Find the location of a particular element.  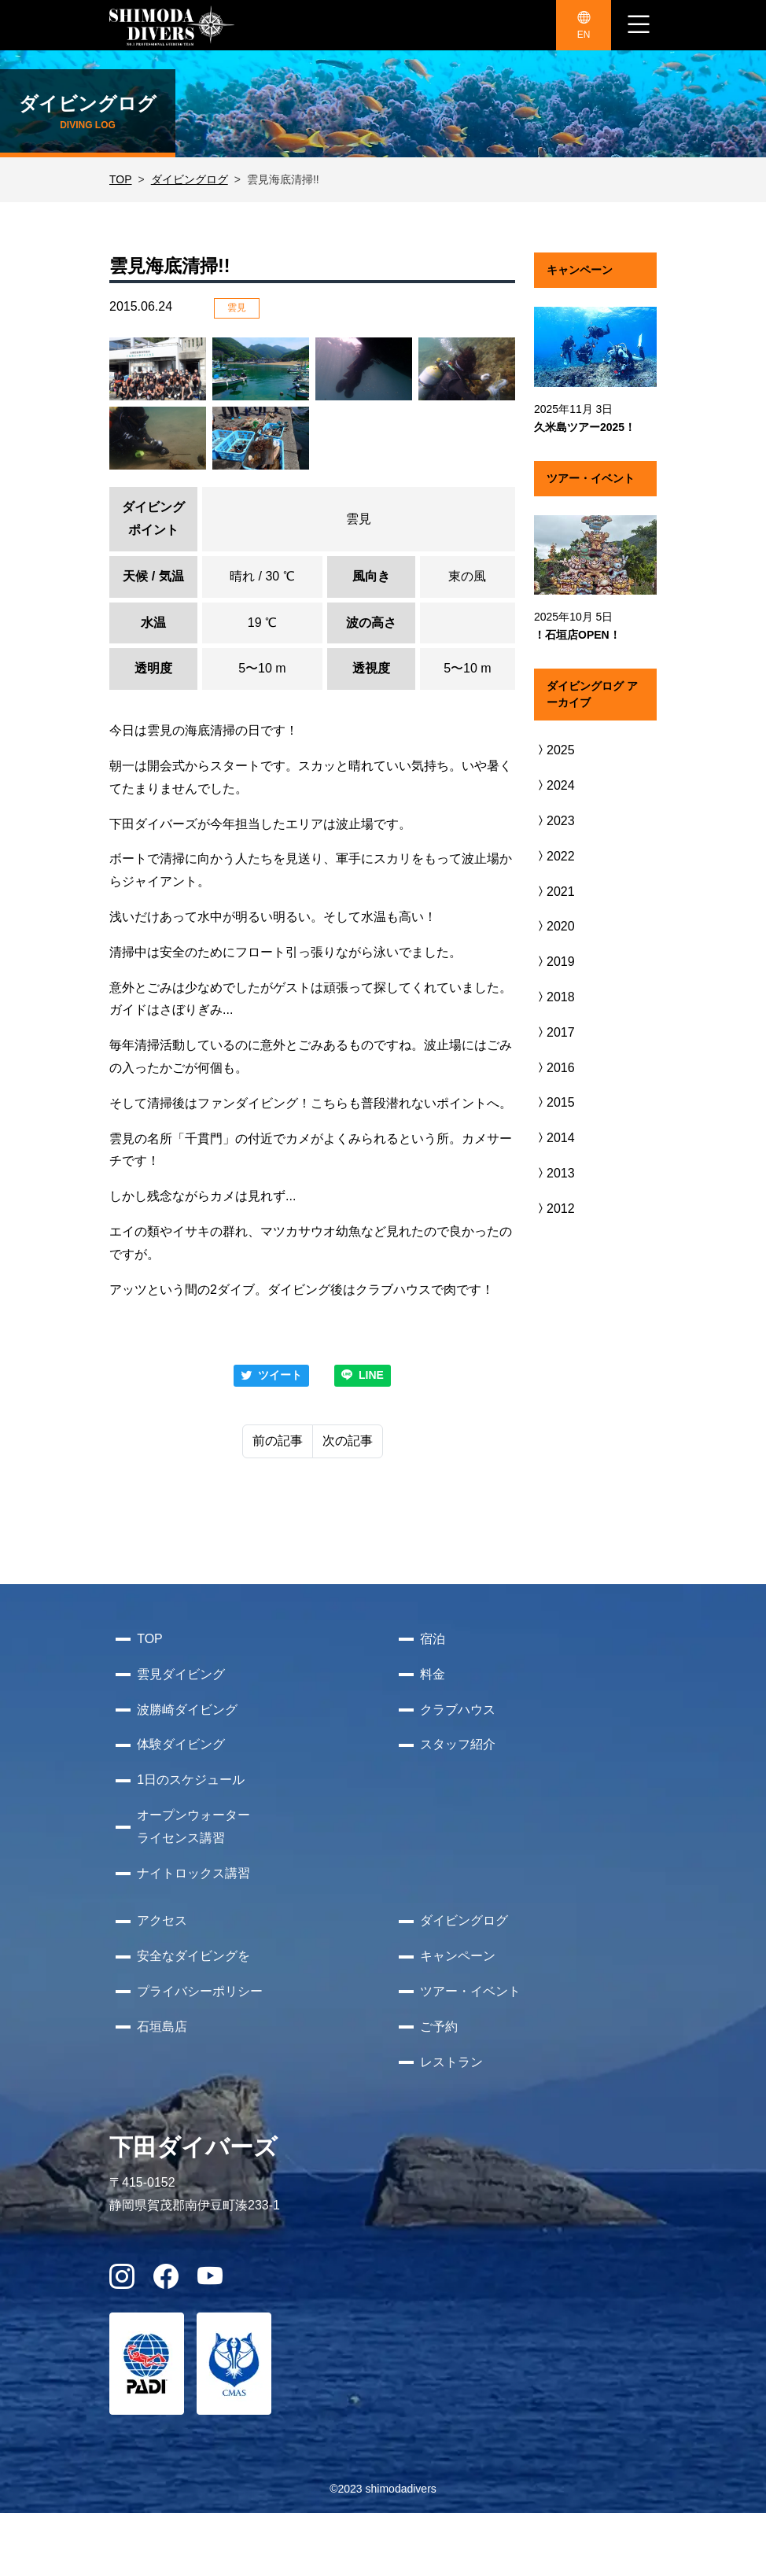

波勝崎ダイビング is located at coordinates (187, 1709).